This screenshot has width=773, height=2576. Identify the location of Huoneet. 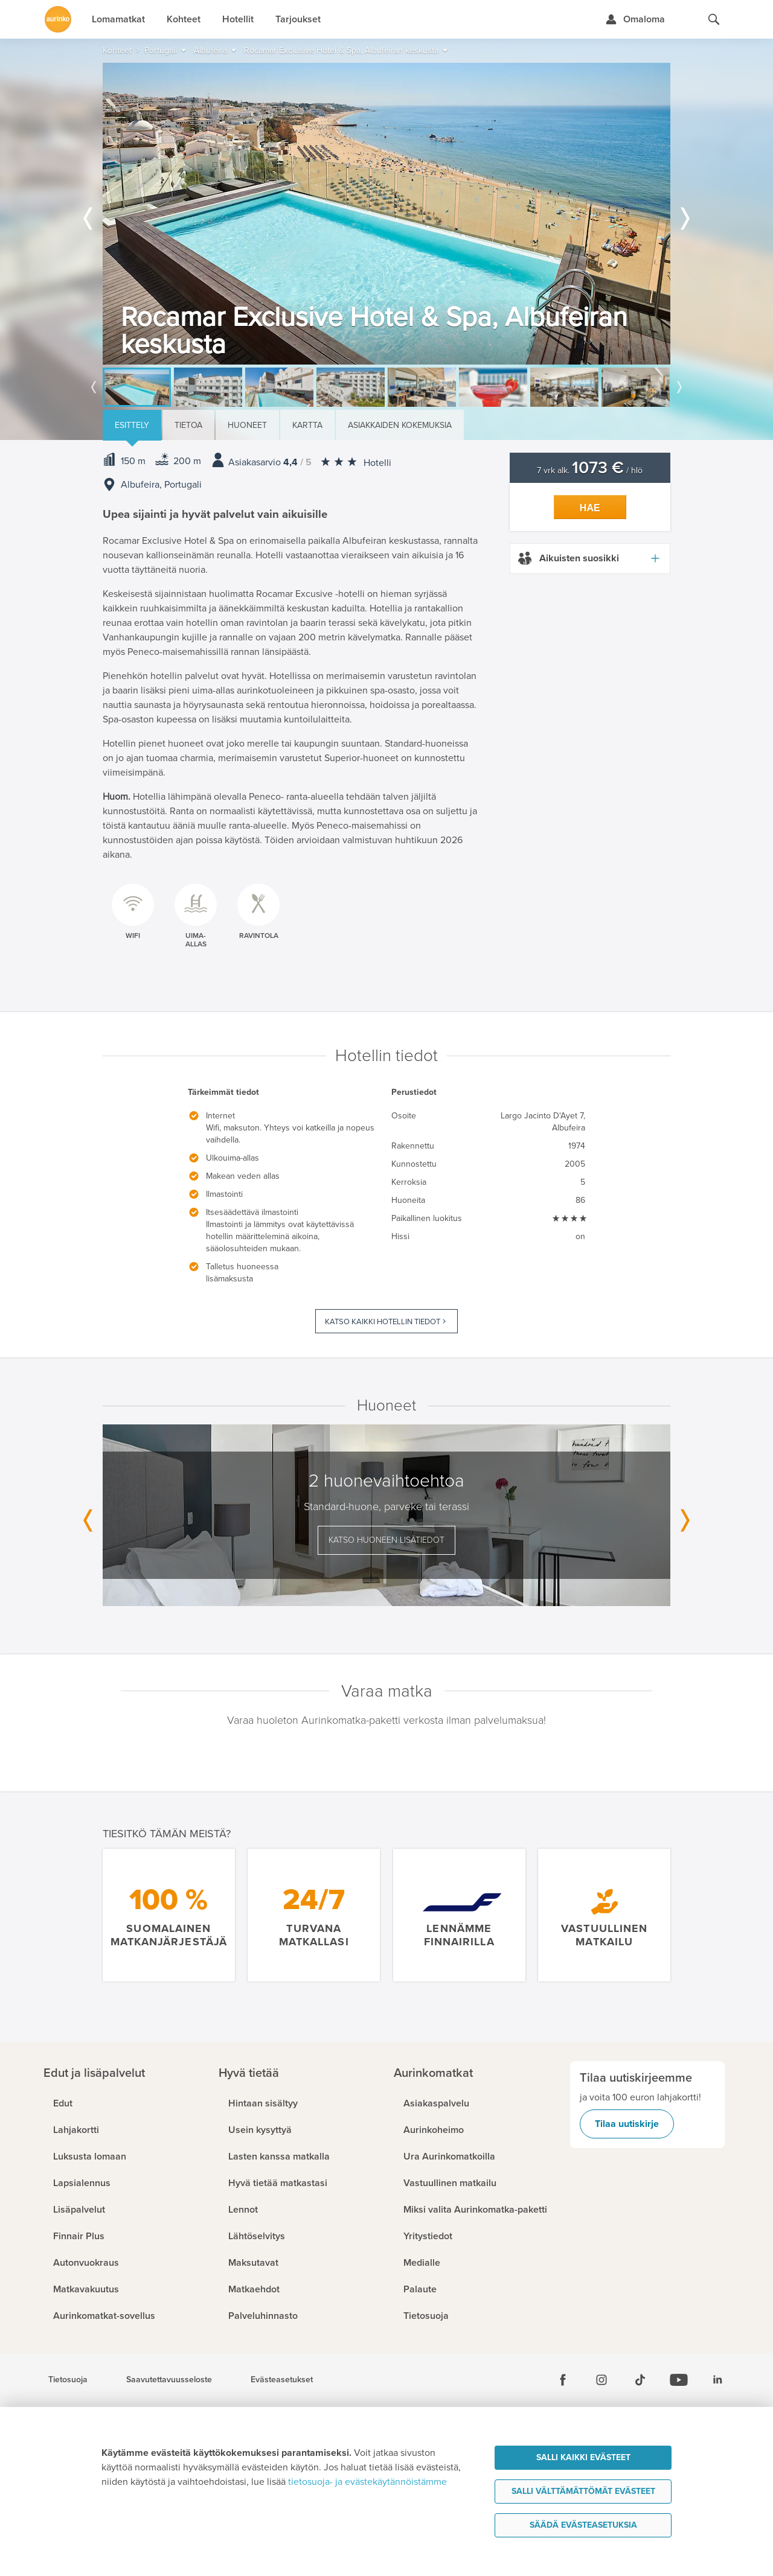
(247, 425).